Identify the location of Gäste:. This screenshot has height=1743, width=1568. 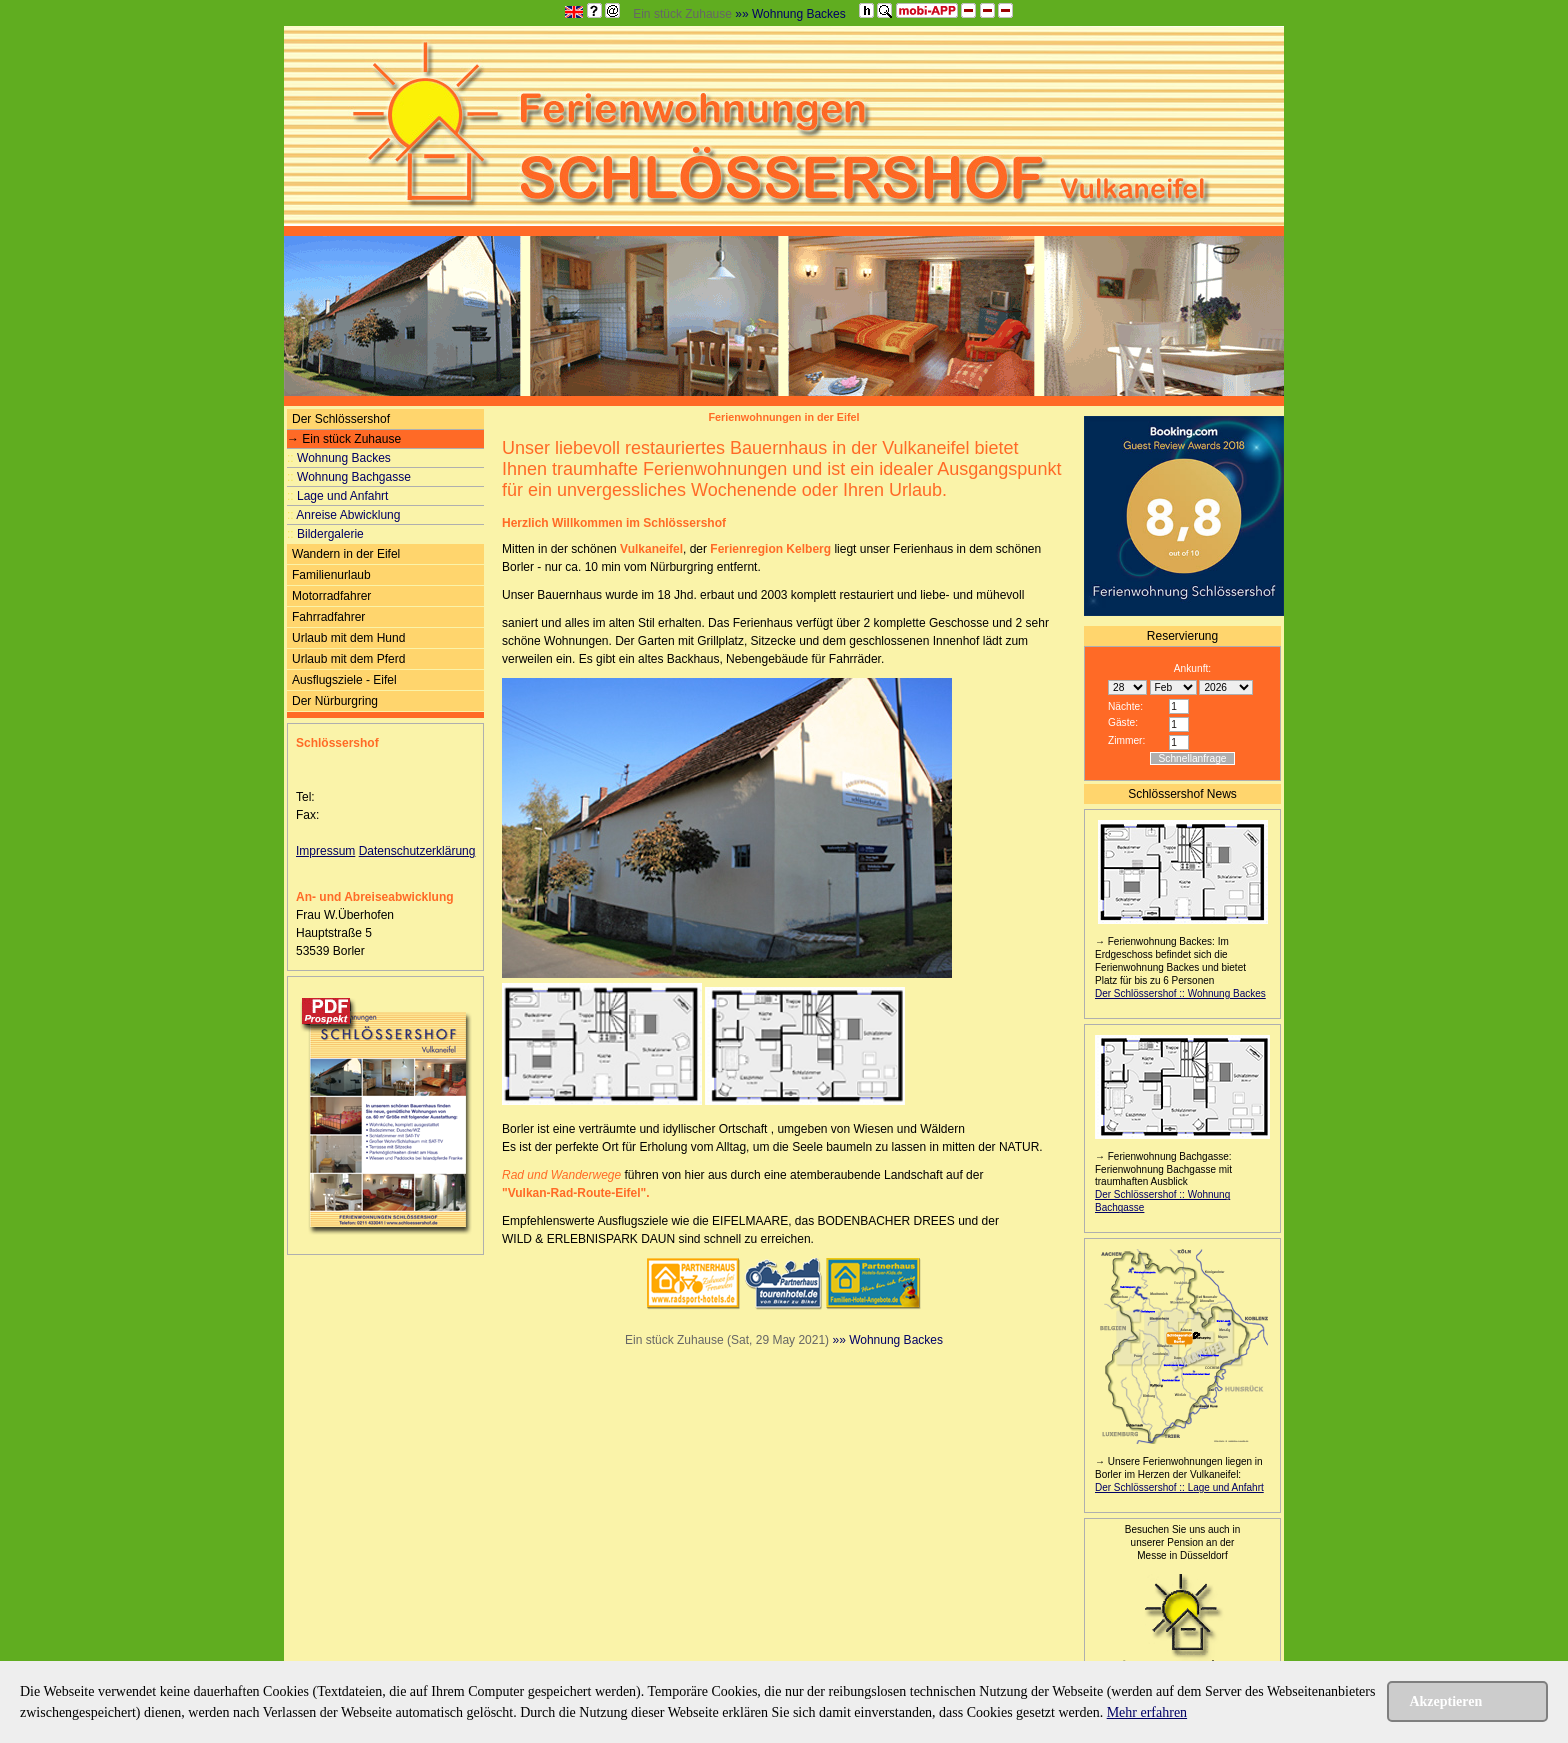
(1123, 722).